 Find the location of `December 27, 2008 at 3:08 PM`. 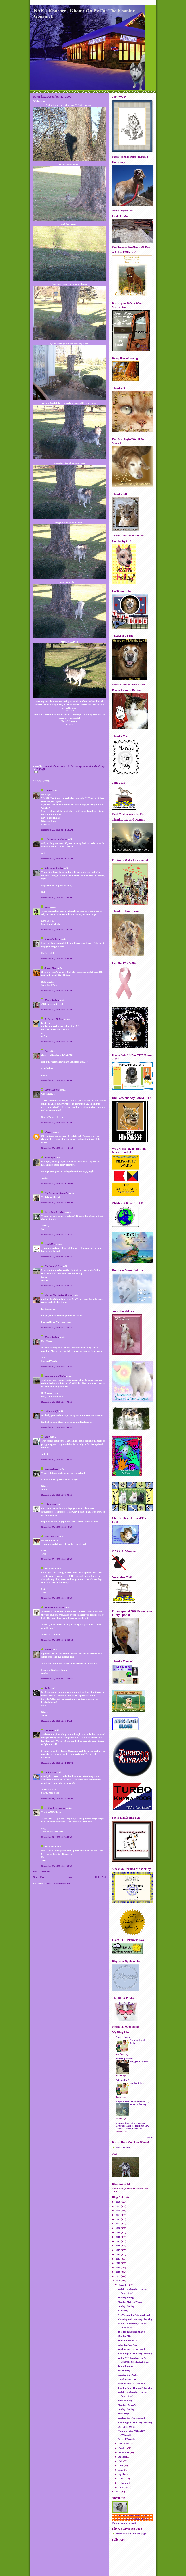

December 27, 2008 at 3:08 PM is located at coordinates (56, 1285).